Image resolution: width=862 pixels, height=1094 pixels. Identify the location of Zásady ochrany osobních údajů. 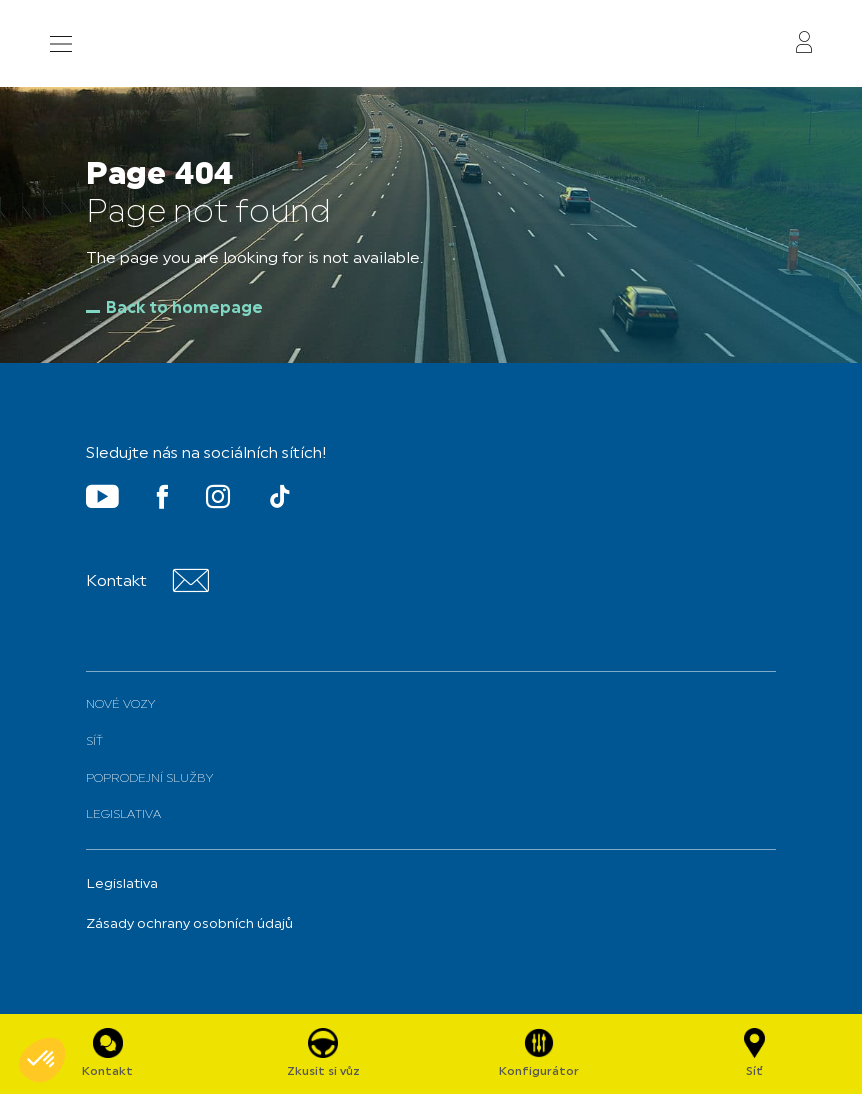
(189, 924).